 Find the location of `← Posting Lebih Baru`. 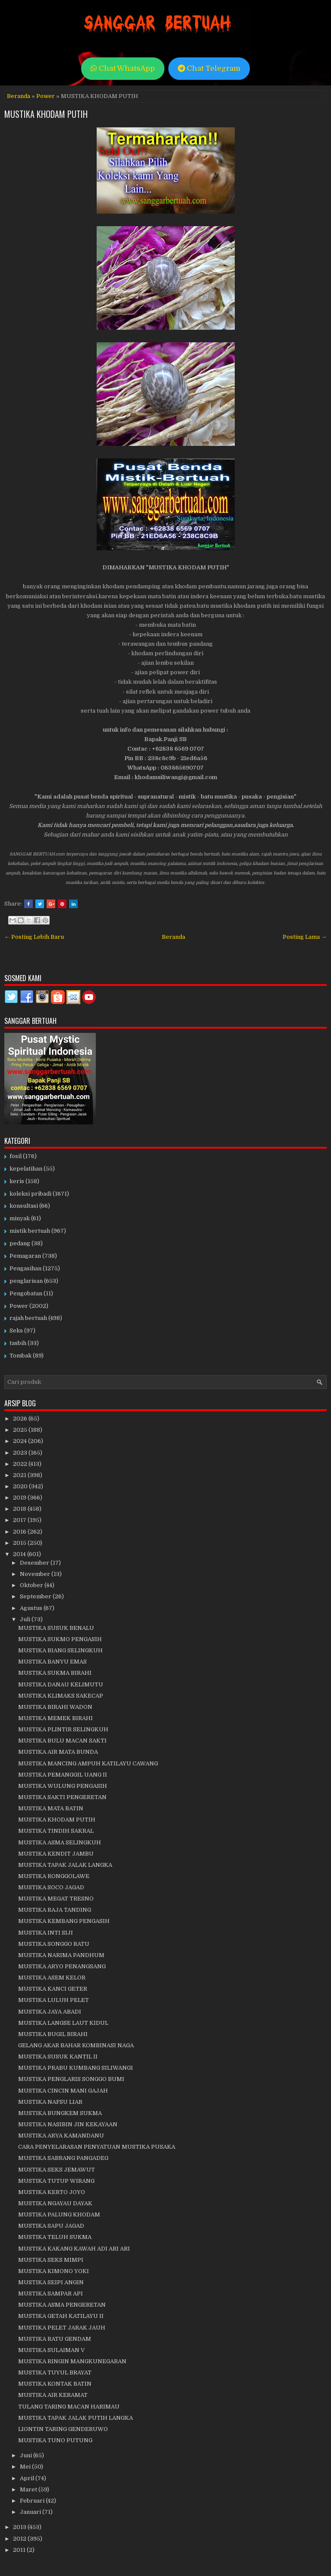

← Posting Lebih Baru is located at coordinates (34, 937).